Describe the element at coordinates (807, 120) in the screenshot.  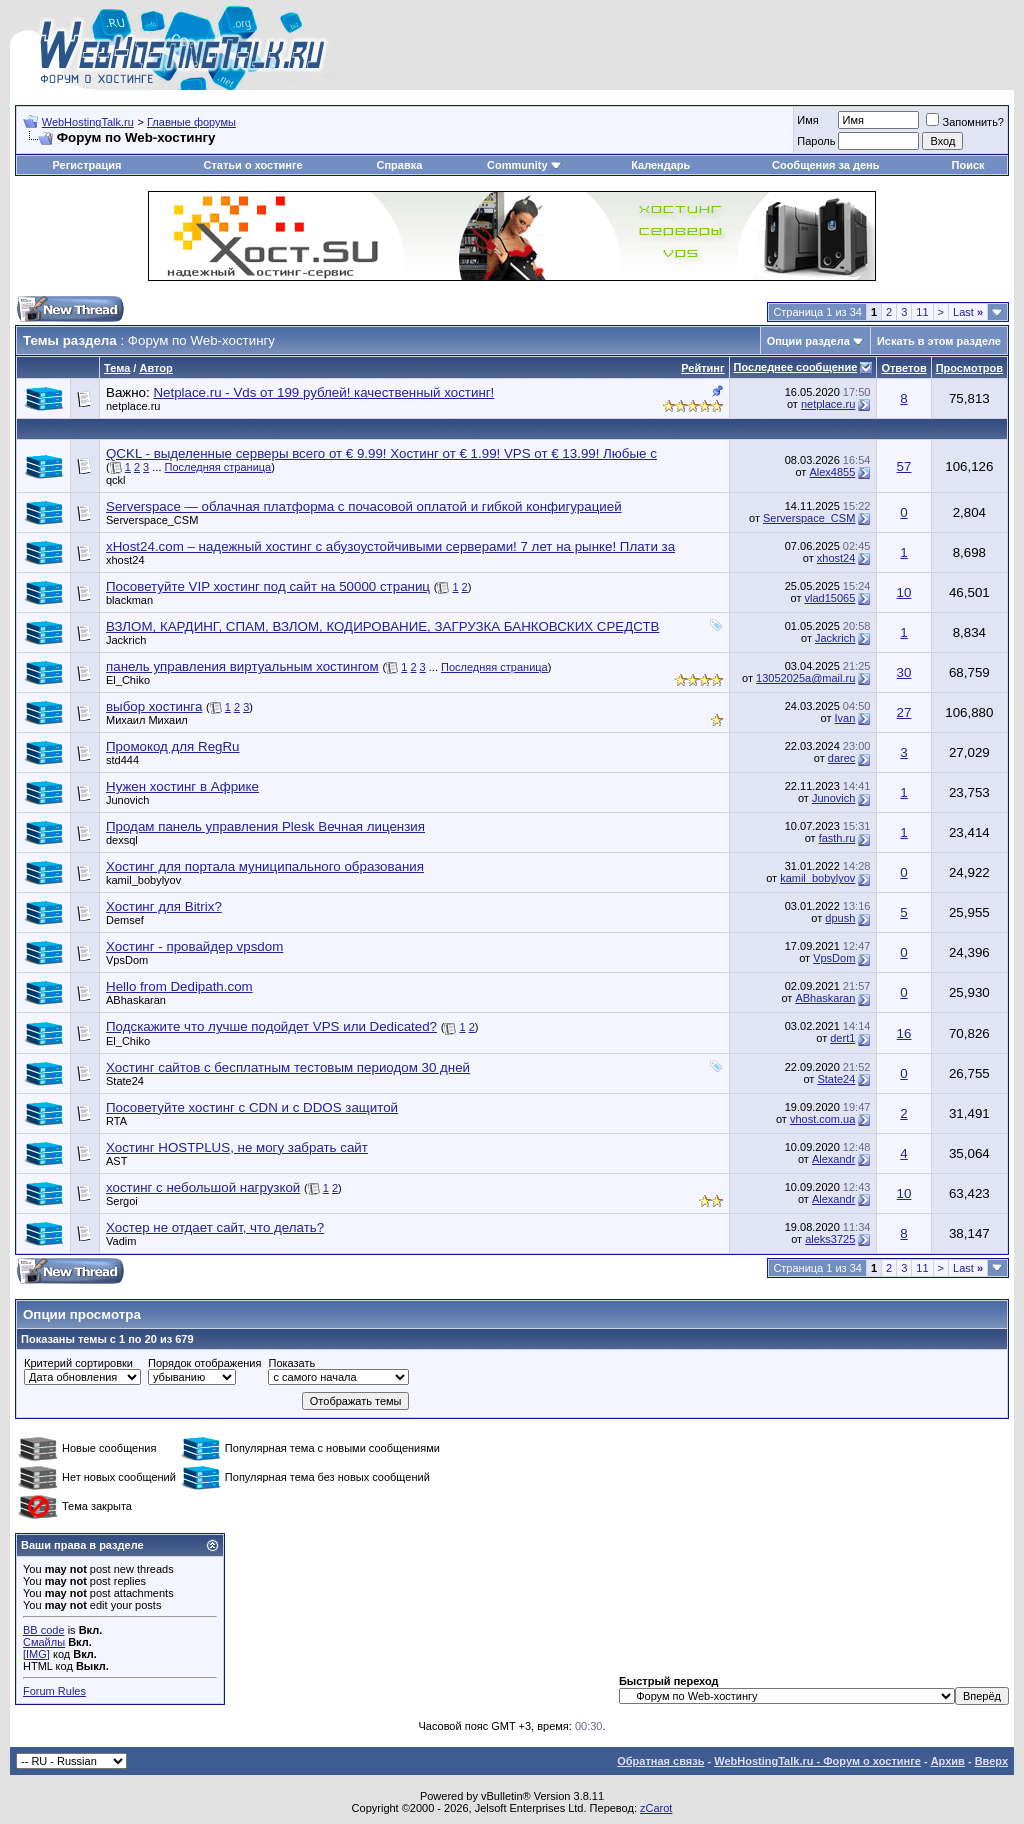
I see `Имя` at that location.